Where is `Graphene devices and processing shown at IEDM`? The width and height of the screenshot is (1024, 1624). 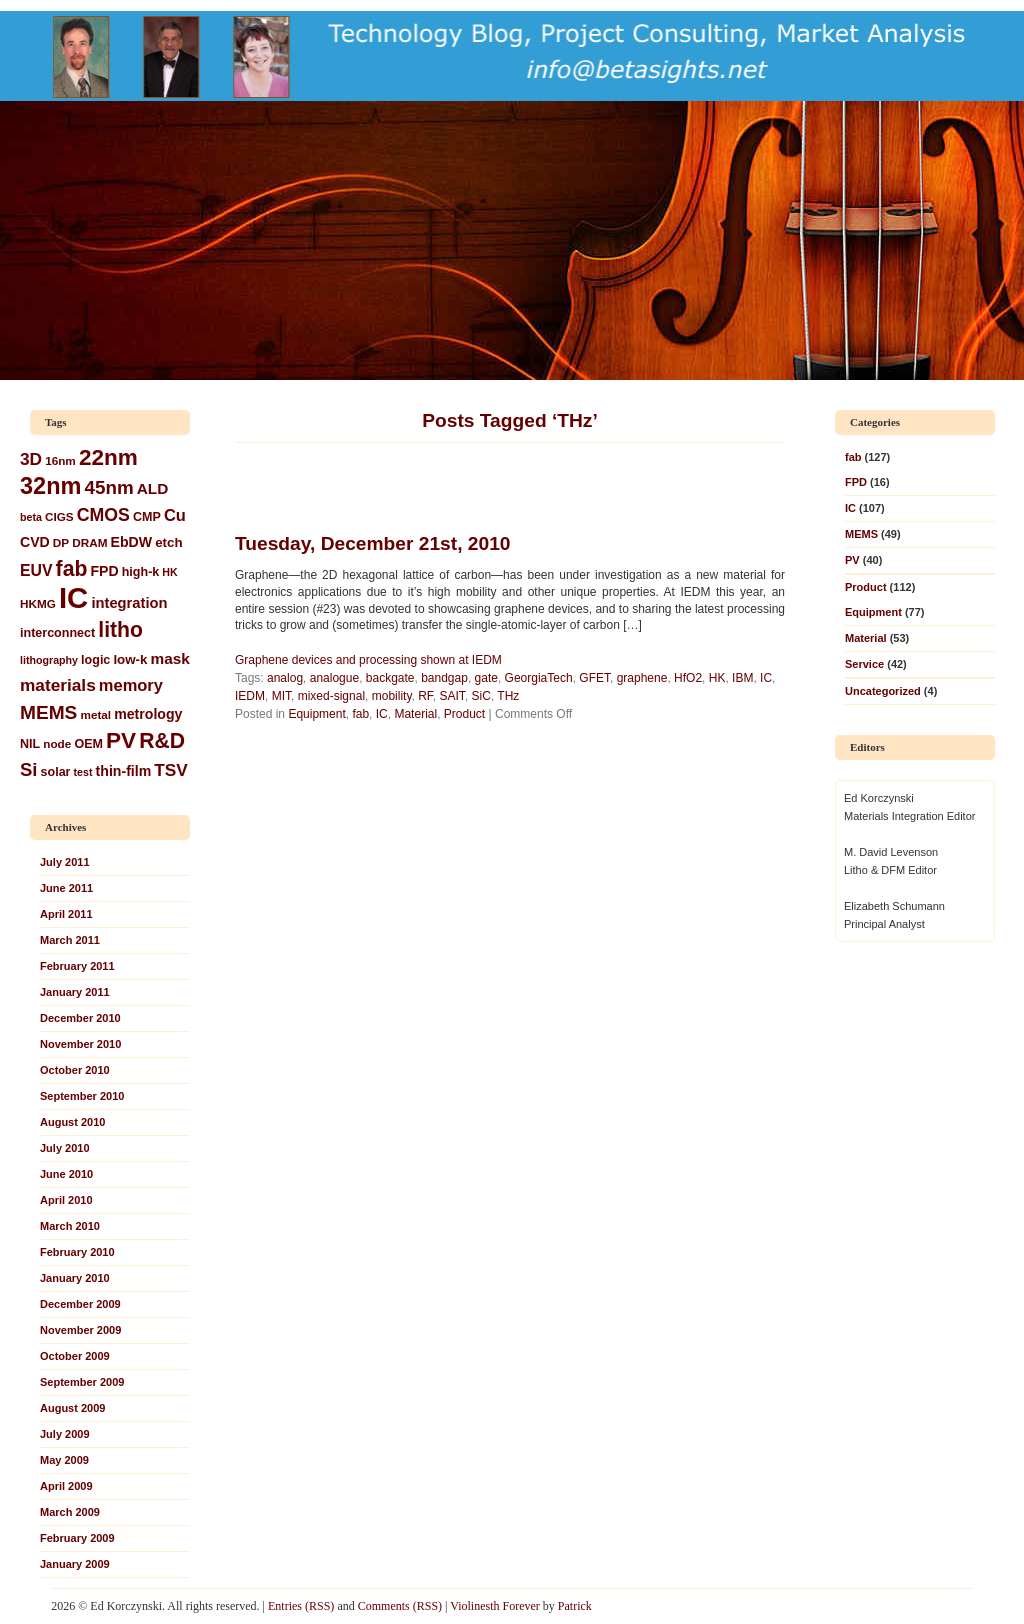 Graphene devices and processing shown at IEDM is located at coordinates (368, 660).